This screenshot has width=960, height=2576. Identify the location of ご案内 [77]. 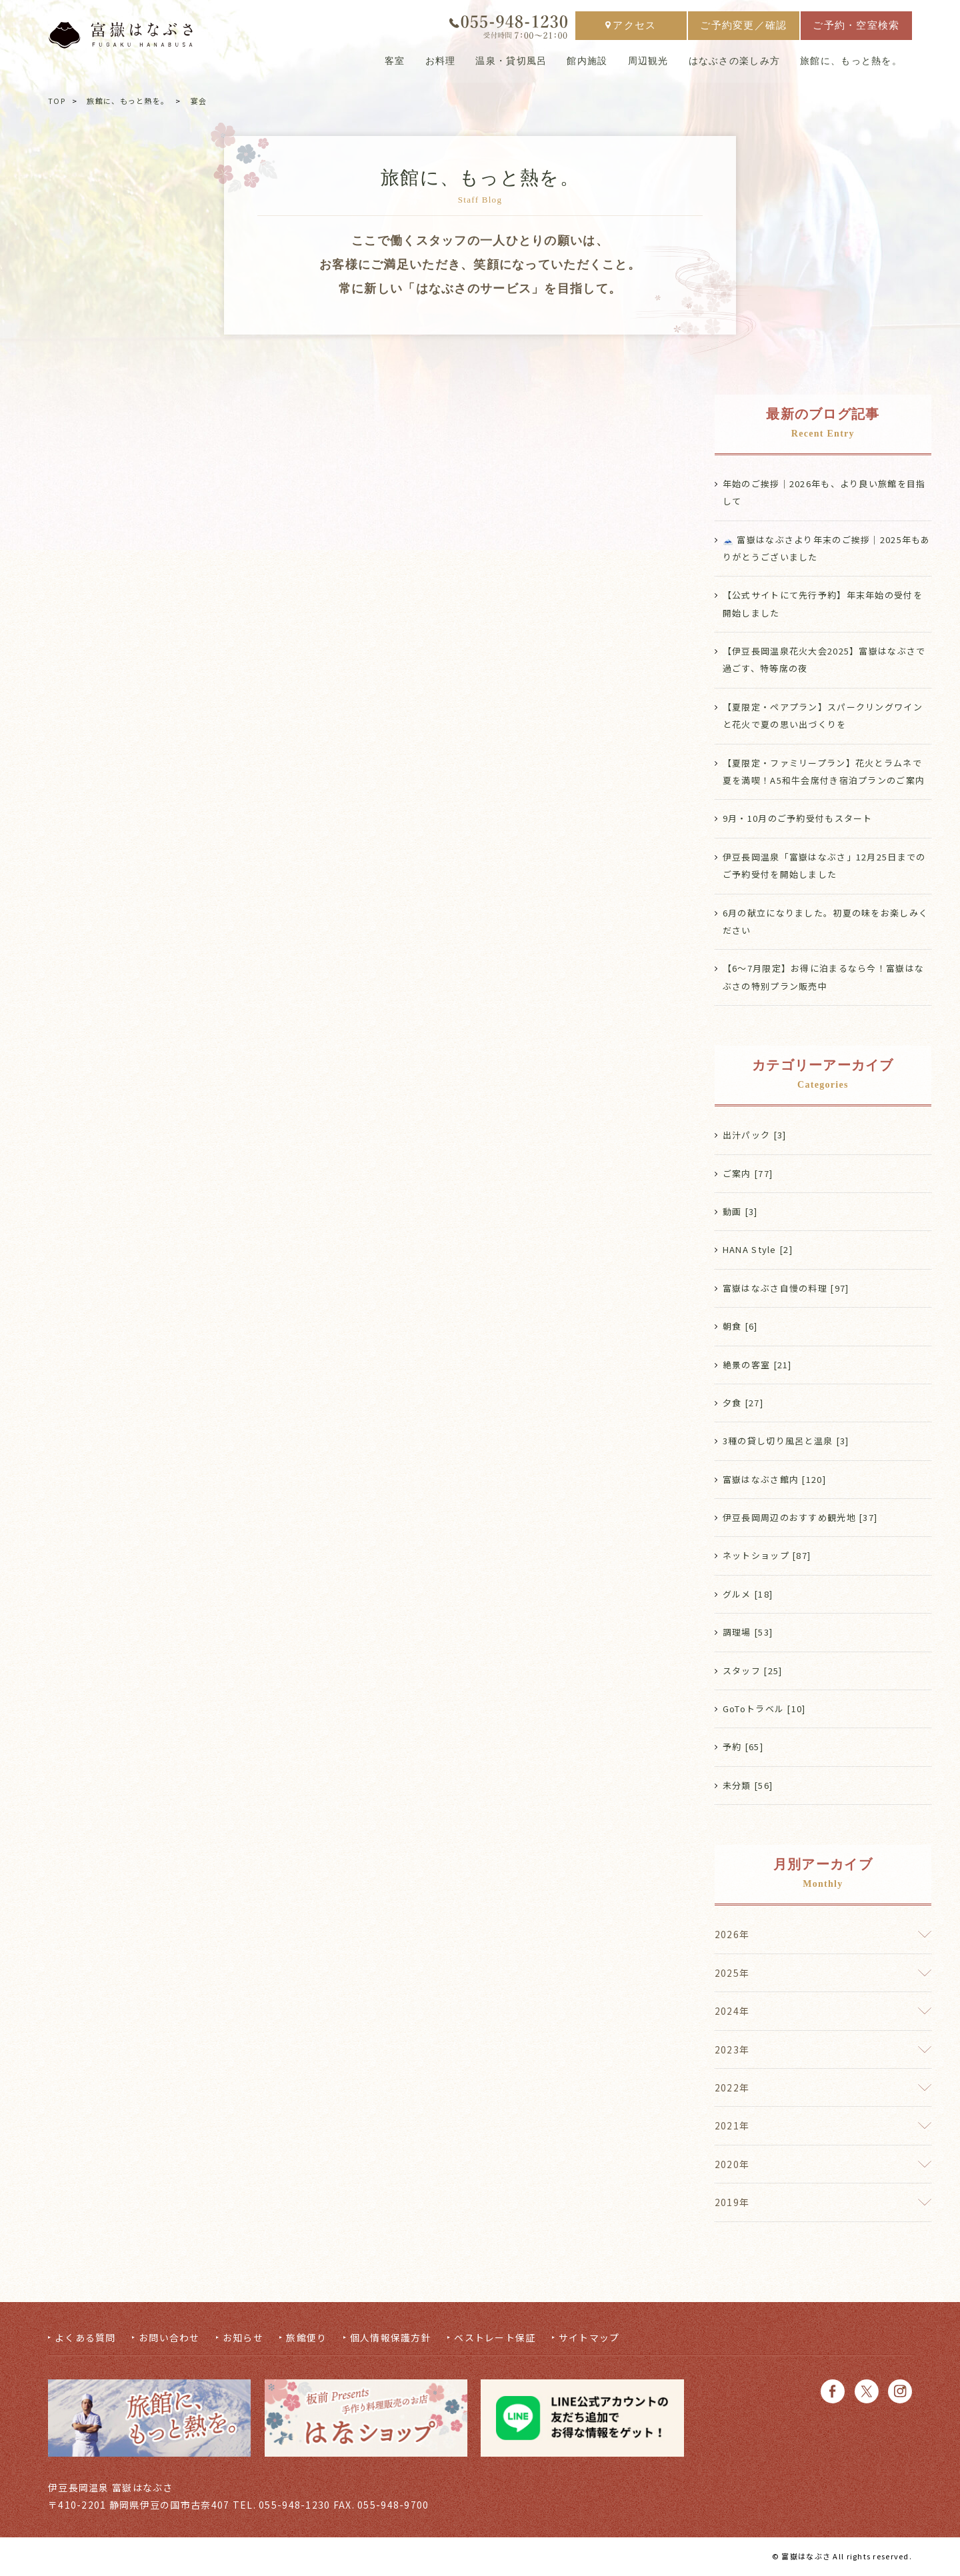
(748, 1174).